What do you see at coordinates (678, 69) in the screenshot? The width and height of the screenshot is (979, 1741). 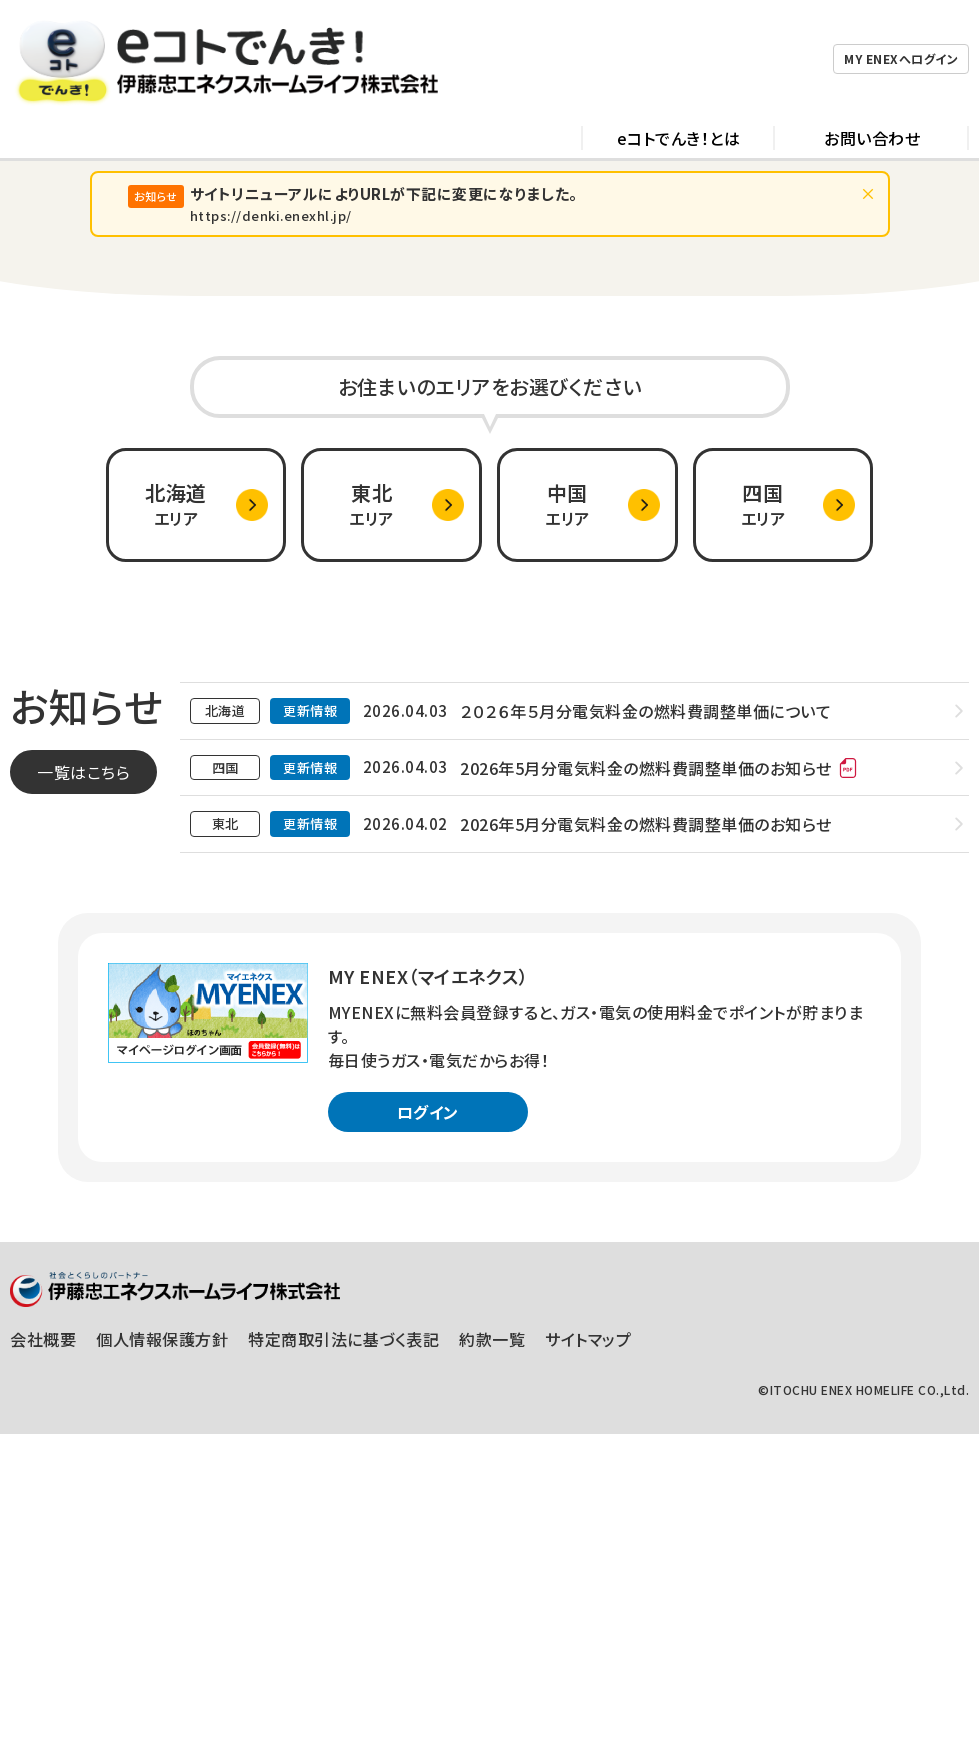 I see `eコトでんき！とは` at bounding box center [678, 69].